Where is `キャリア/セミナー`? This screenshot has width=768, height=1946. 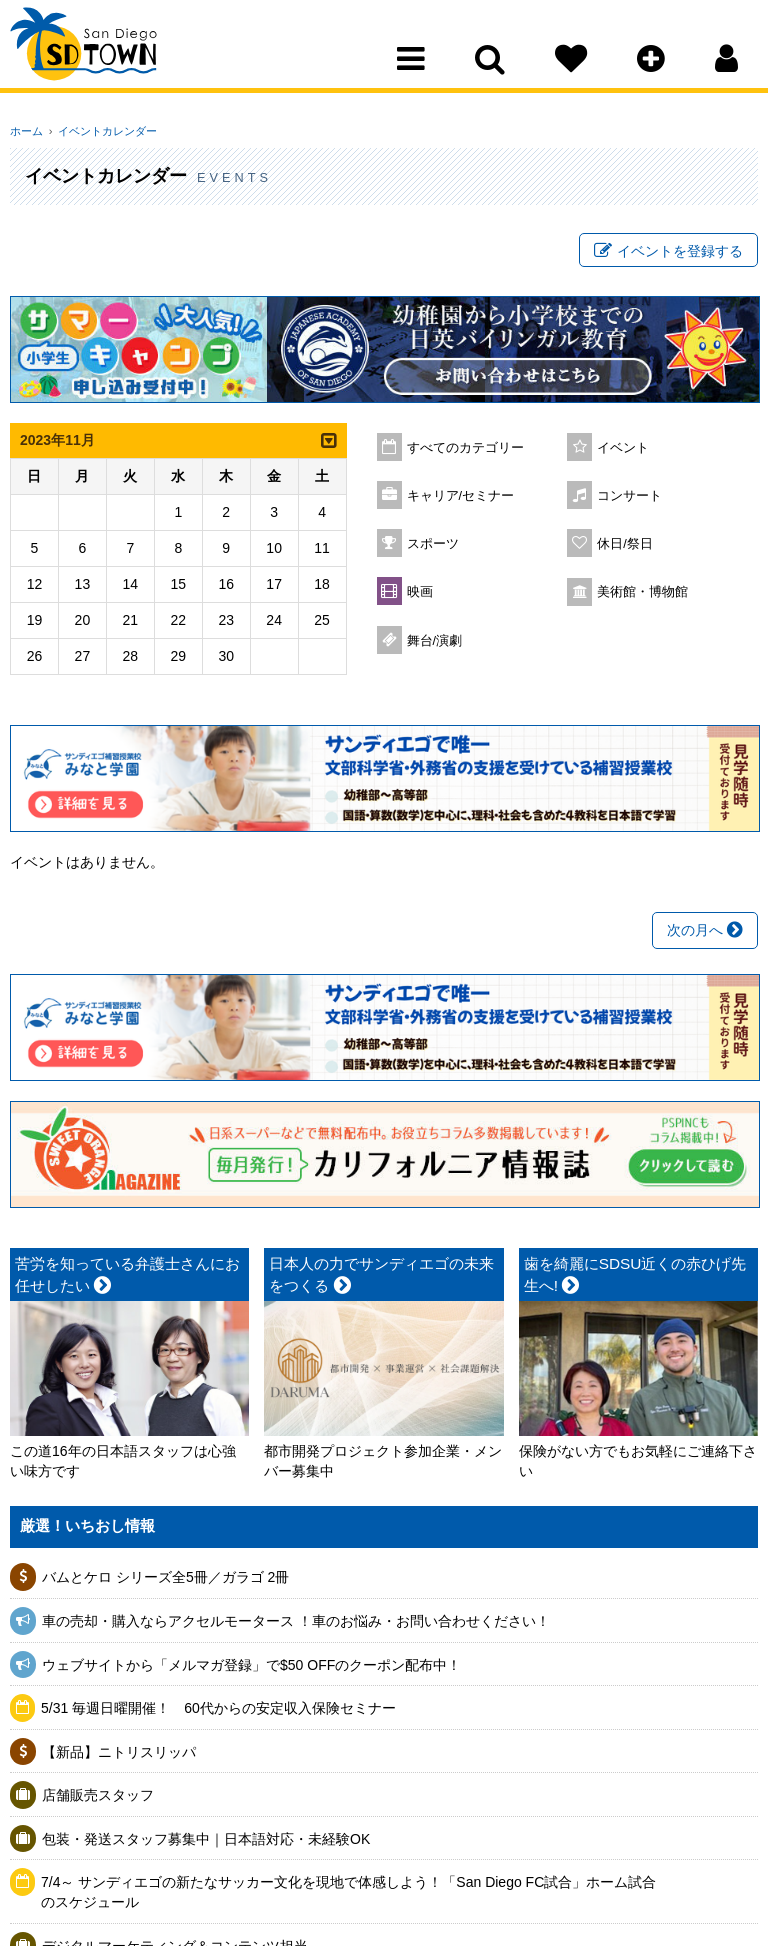
キャリア/セミナー is located at coordinates (461, 499).